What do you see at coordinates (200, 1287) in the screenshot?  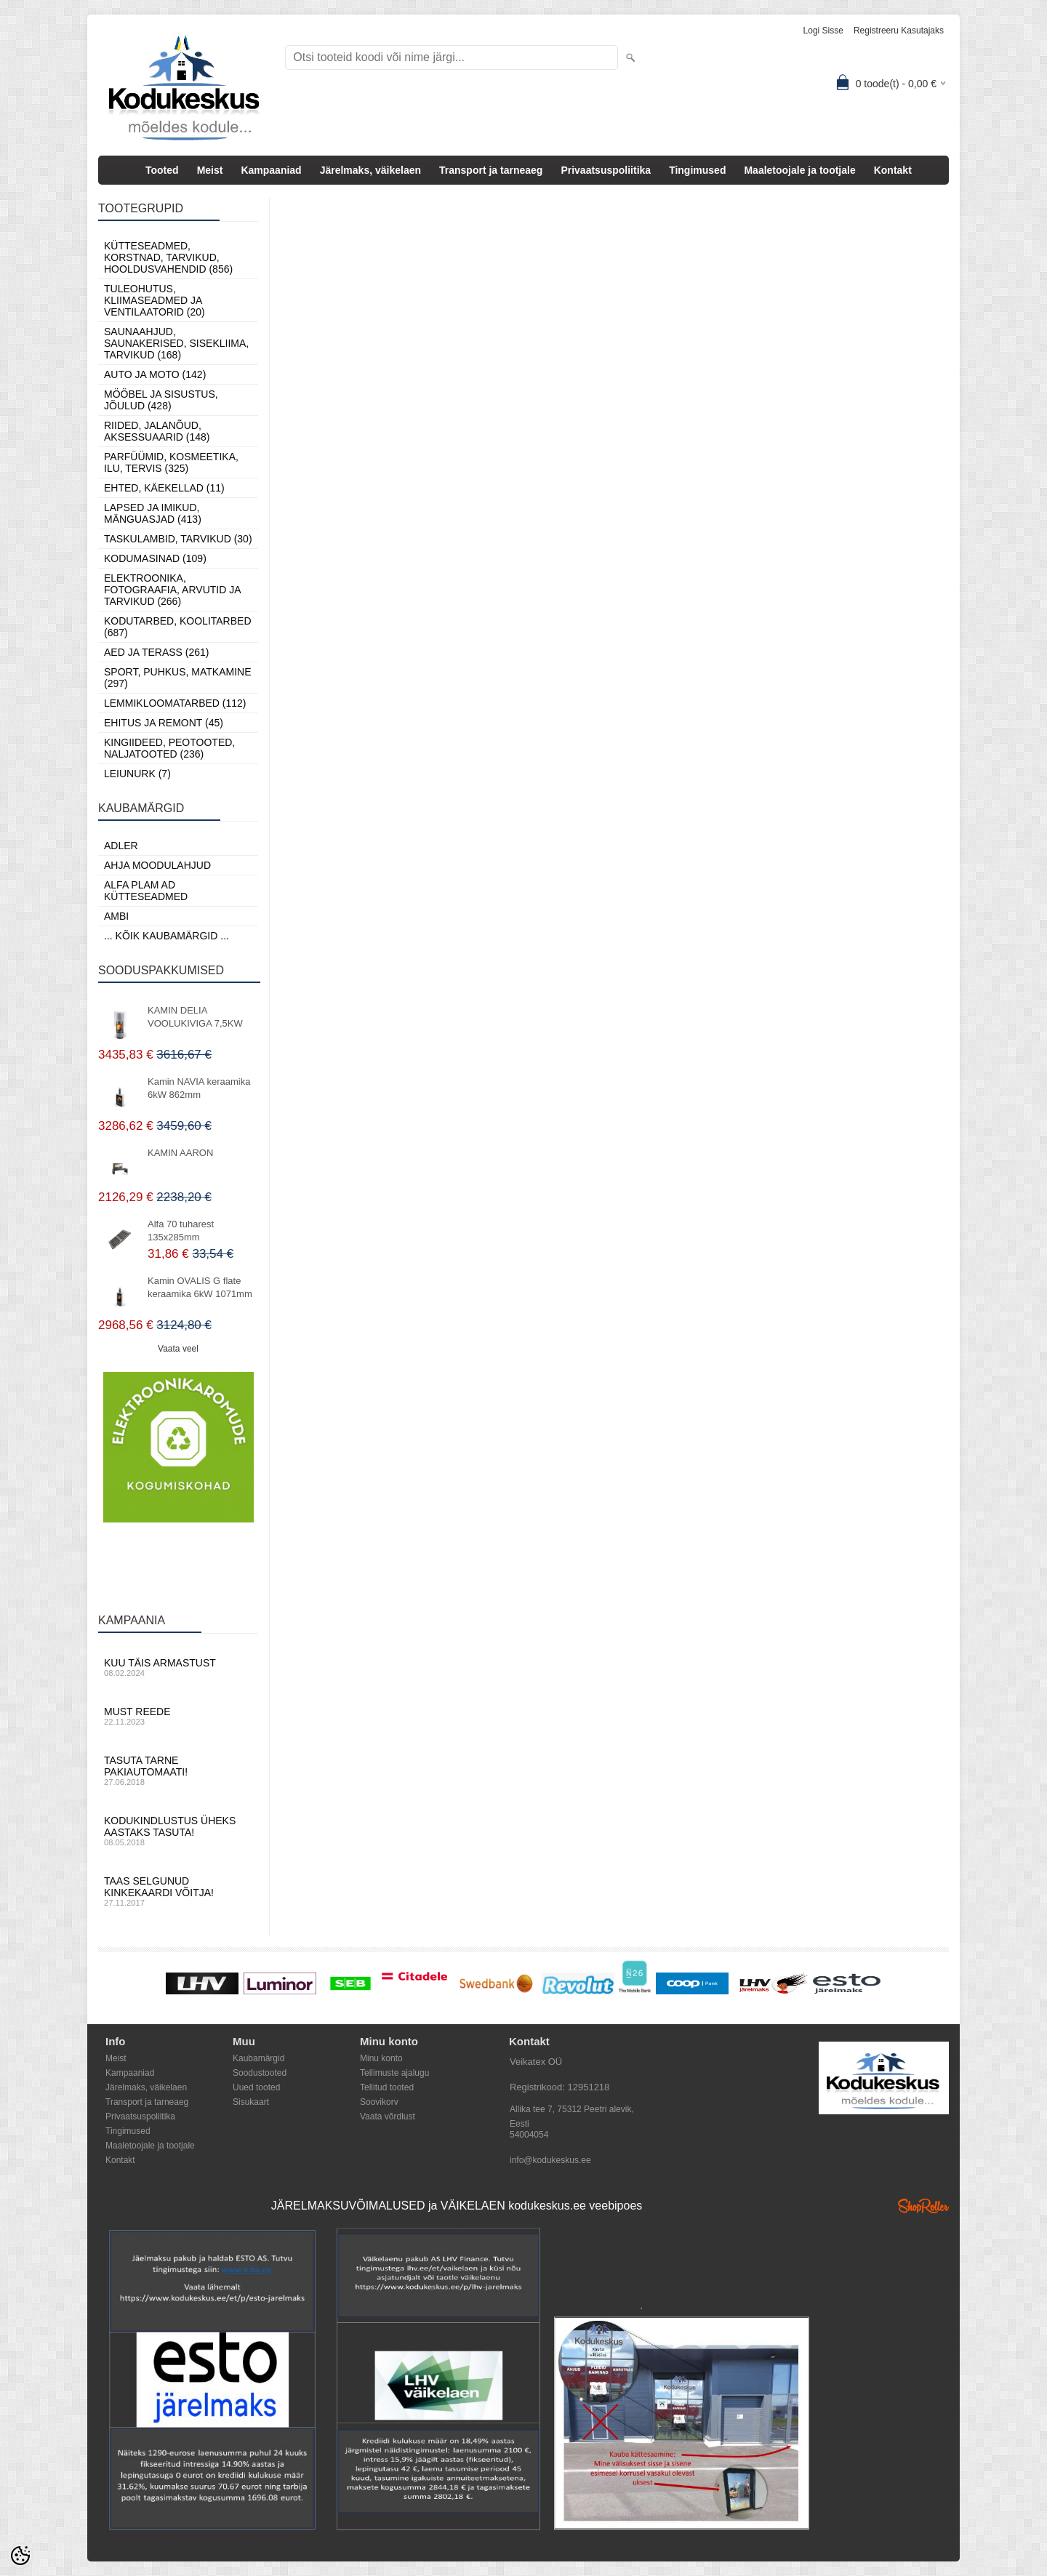 I see `Kamin OVALIS G flate keraamika 6kW 1071mm` at bounding box center [200, 1287].